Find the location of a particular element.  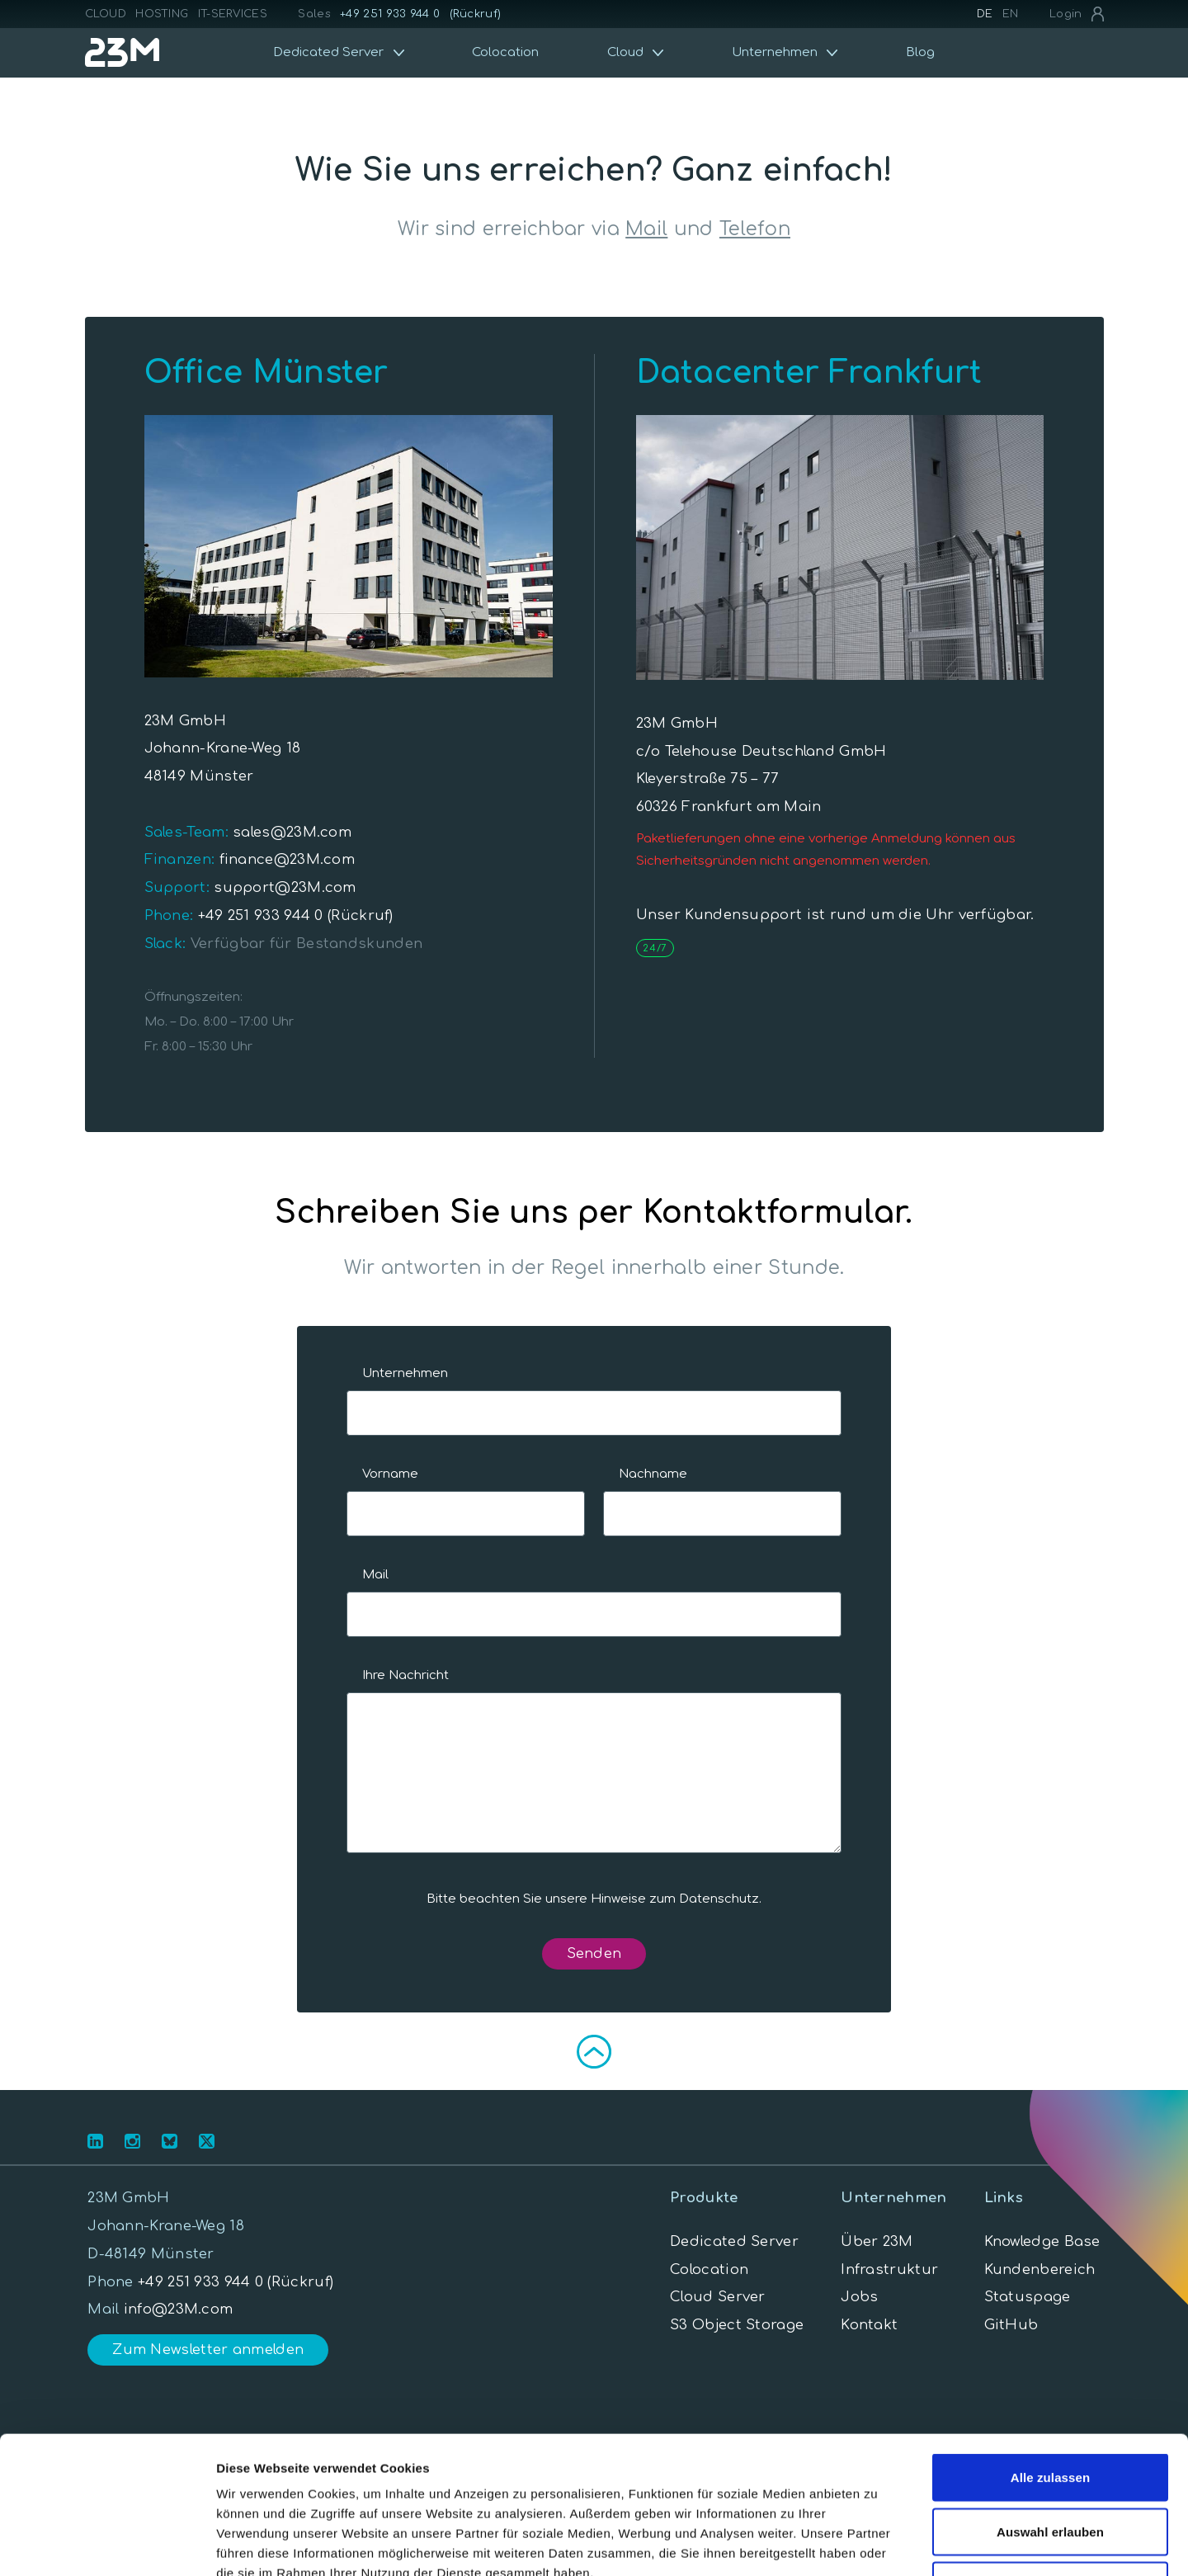

Senden is located at coordinates (594, 1953).